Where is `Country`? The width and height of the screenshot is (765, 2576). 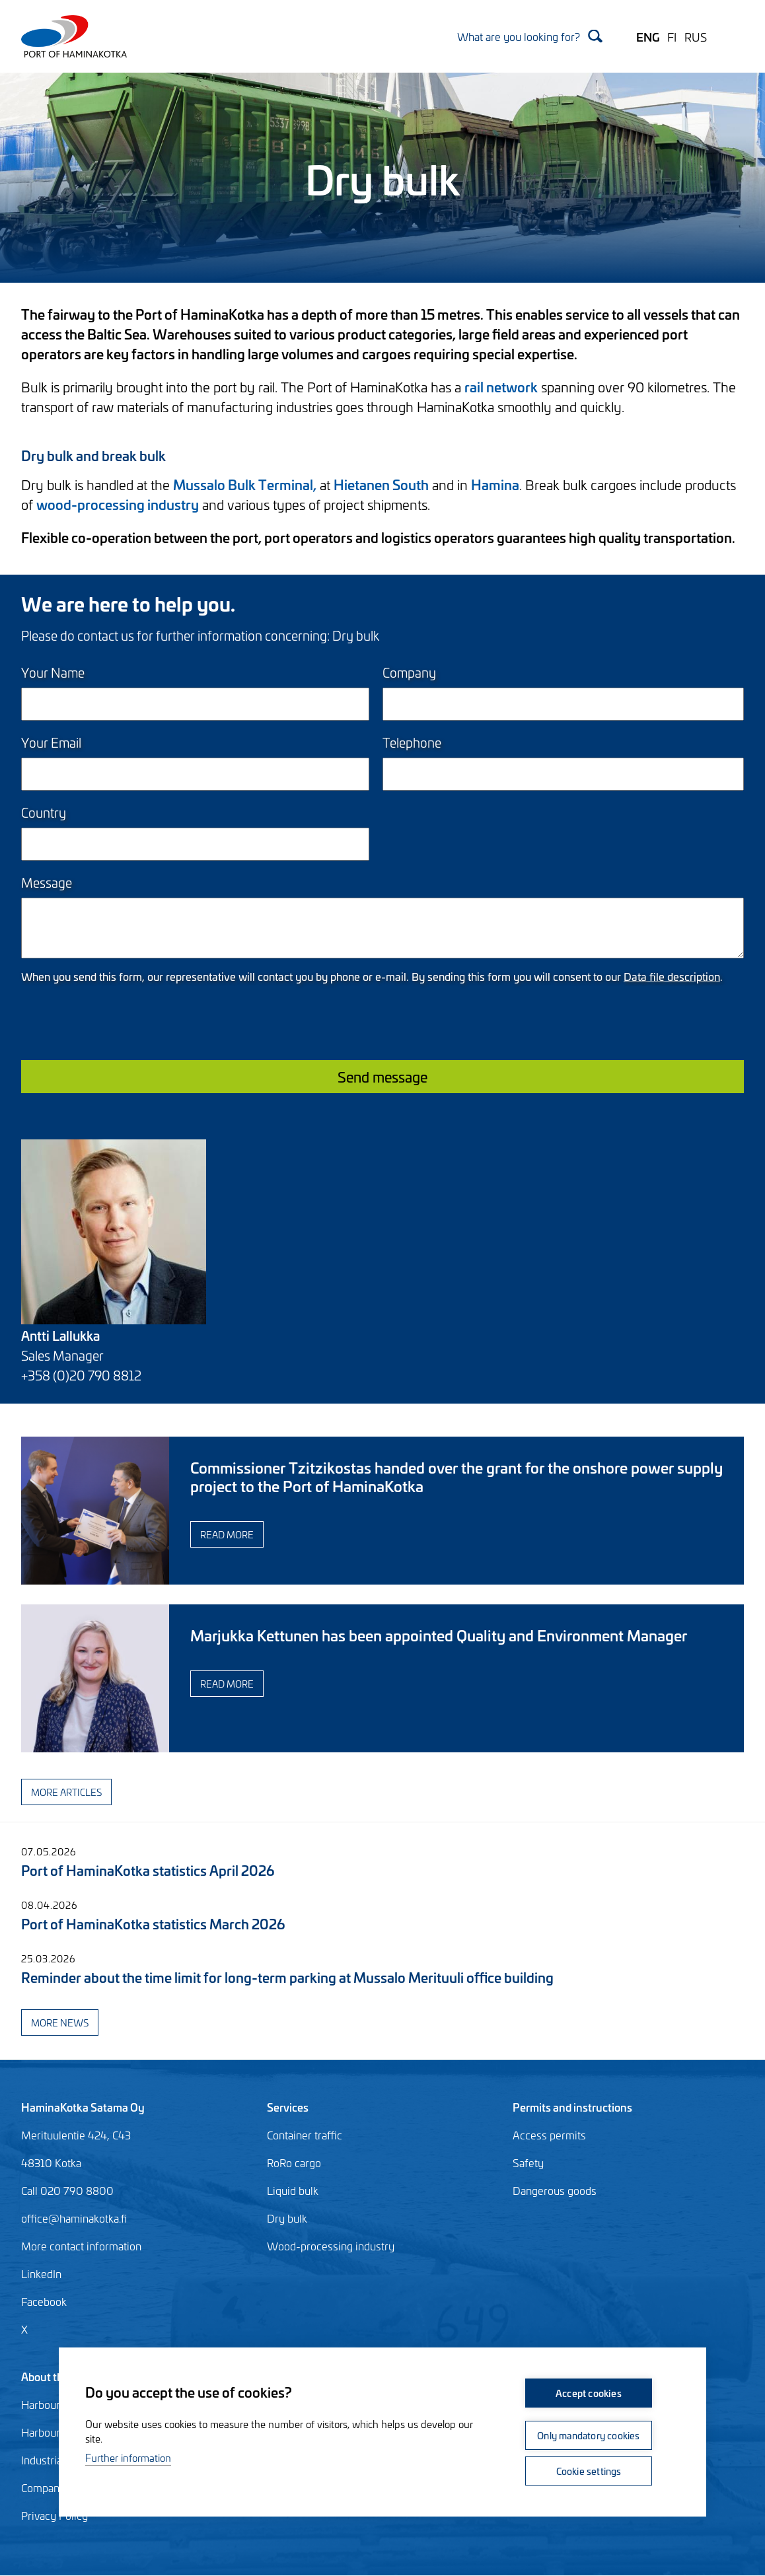 Country is located at coordinates (43, 812).